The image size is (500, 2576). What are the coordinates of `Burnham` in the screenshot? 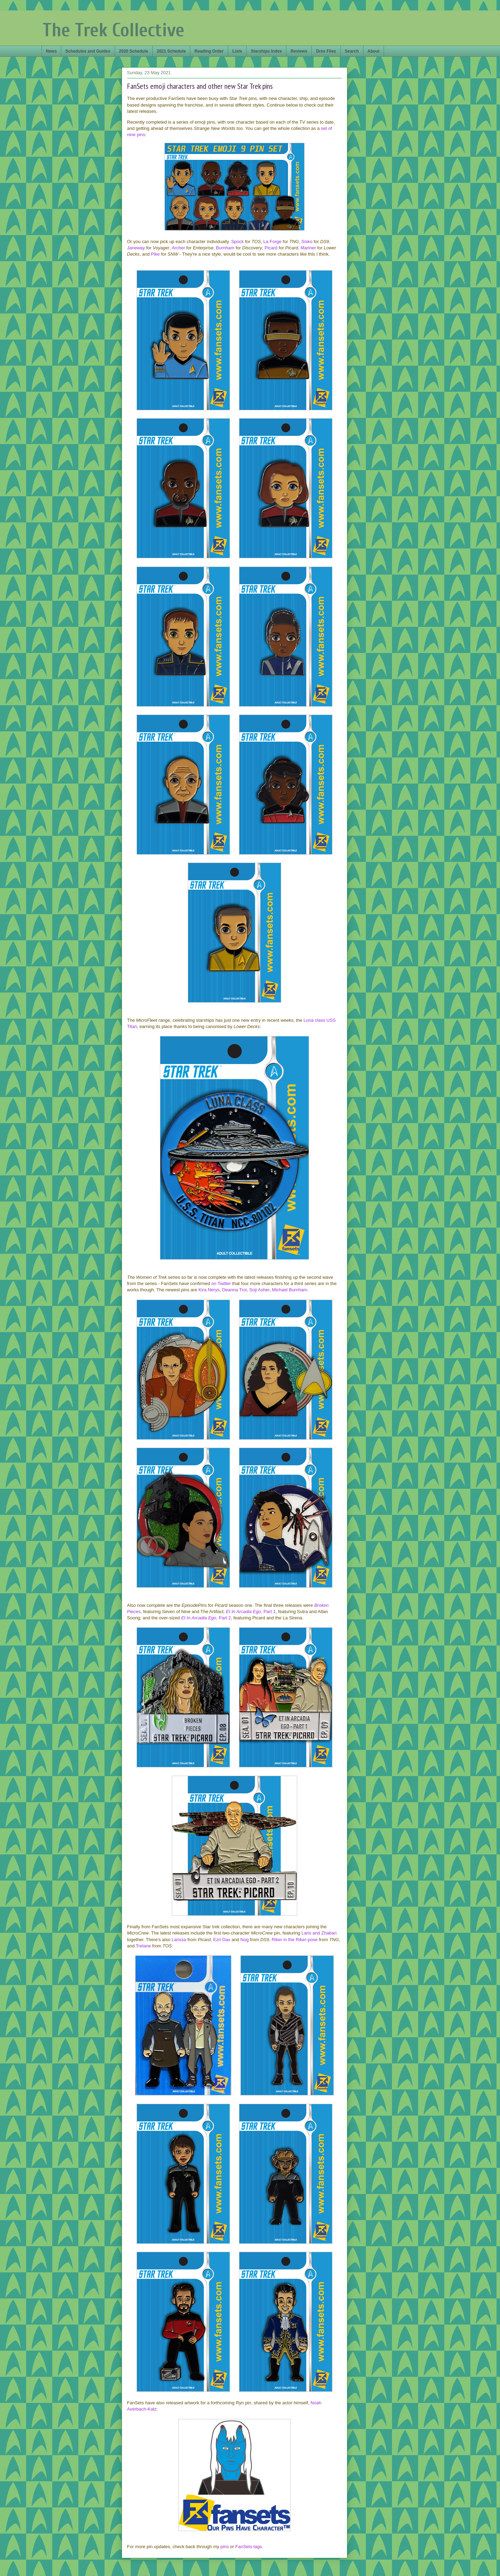 It's located at (225, 247).